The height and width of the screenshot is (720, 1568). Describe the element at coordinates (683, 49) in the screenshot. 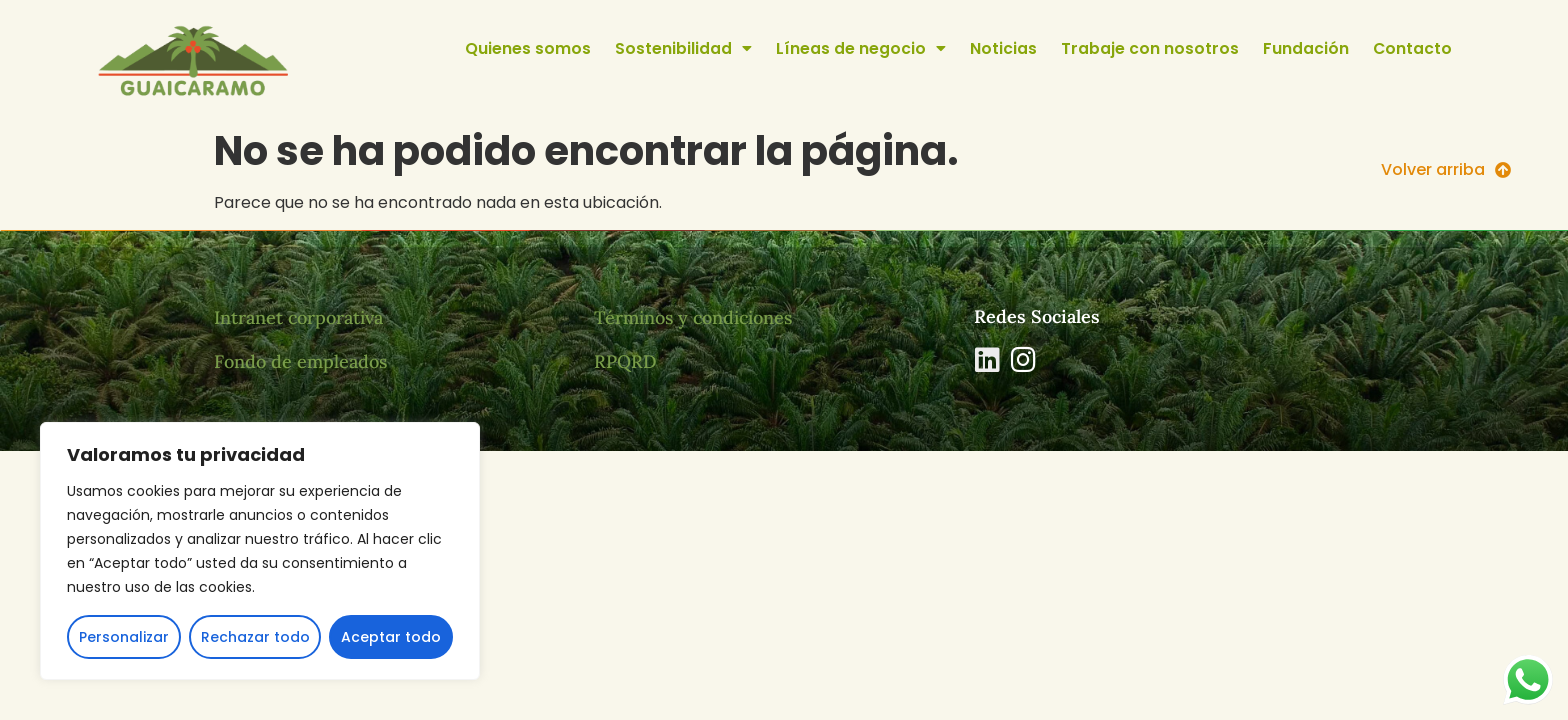

I see `Sostenibilidad` at that location.